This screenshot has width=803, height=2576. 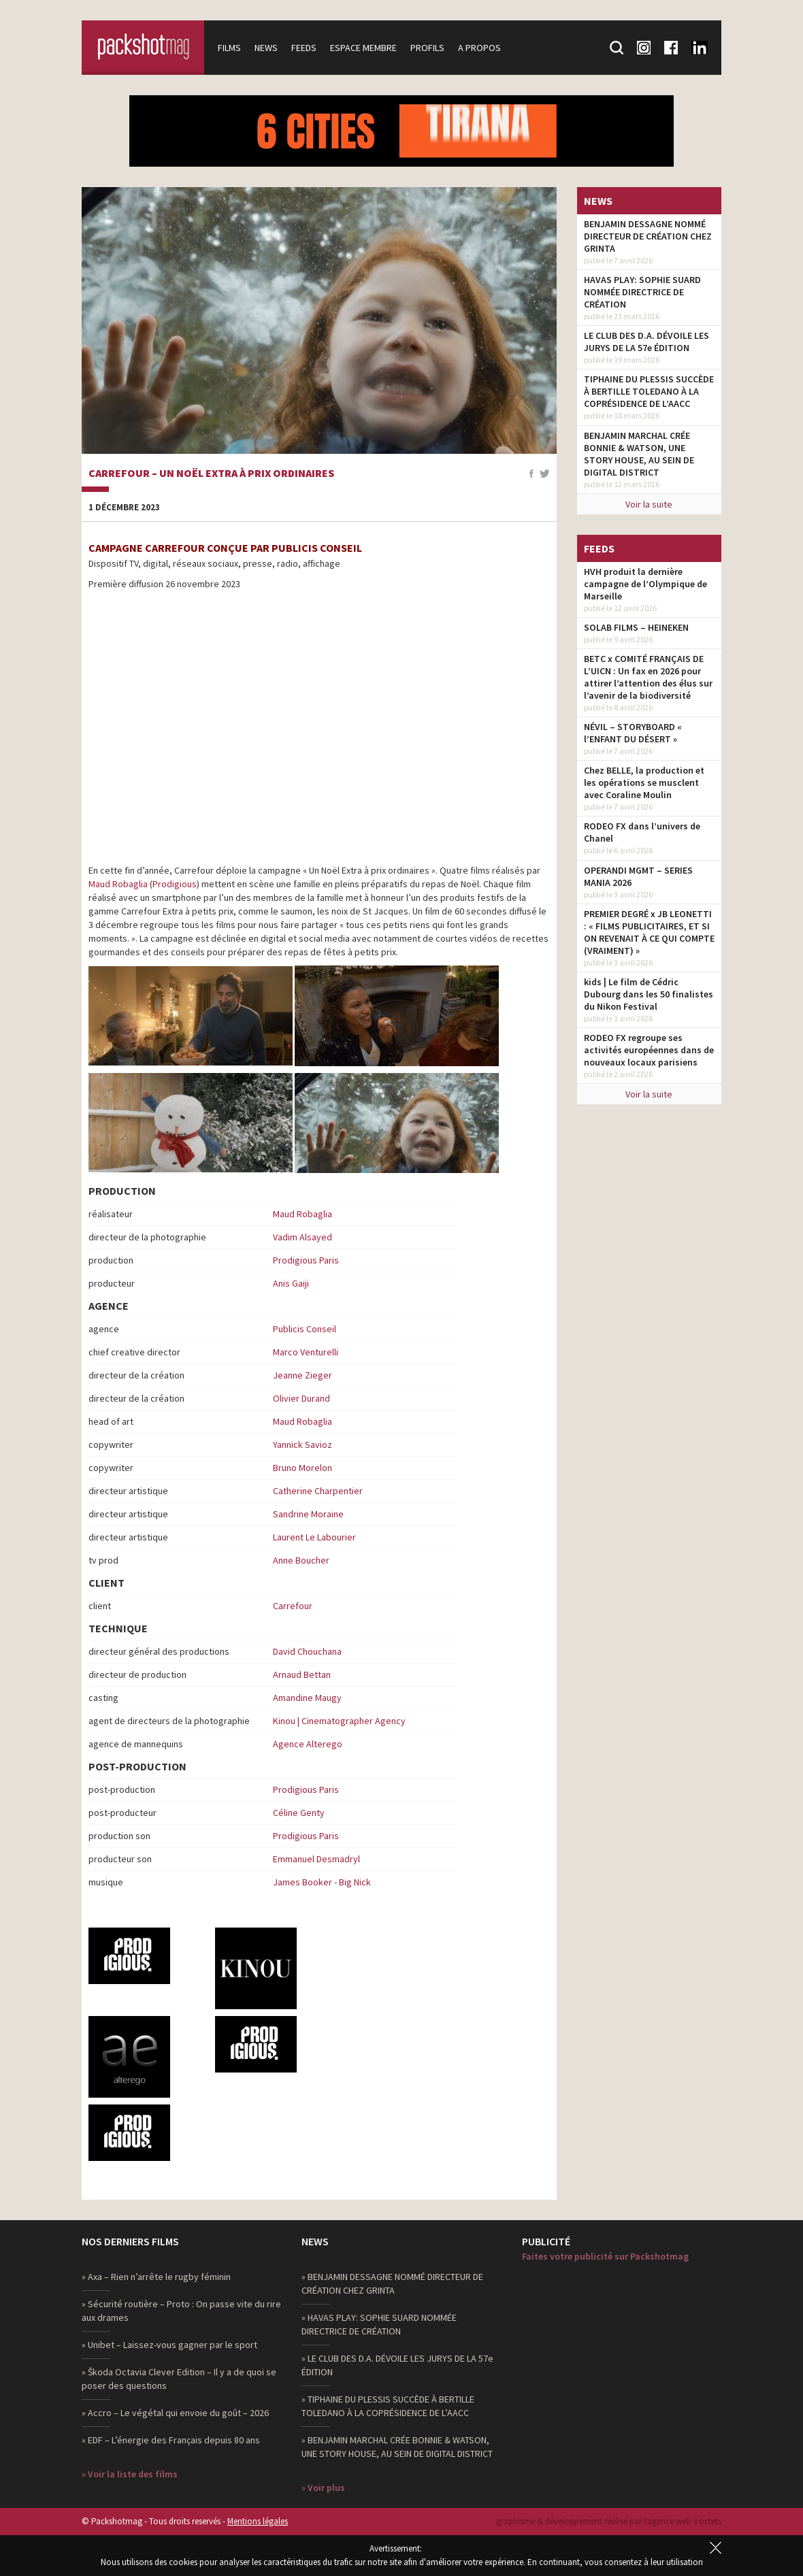 What do you see at coordinates (257, 2521) in the screenshot?
I see `Mentions légales` at bounding box center [257, 2521].